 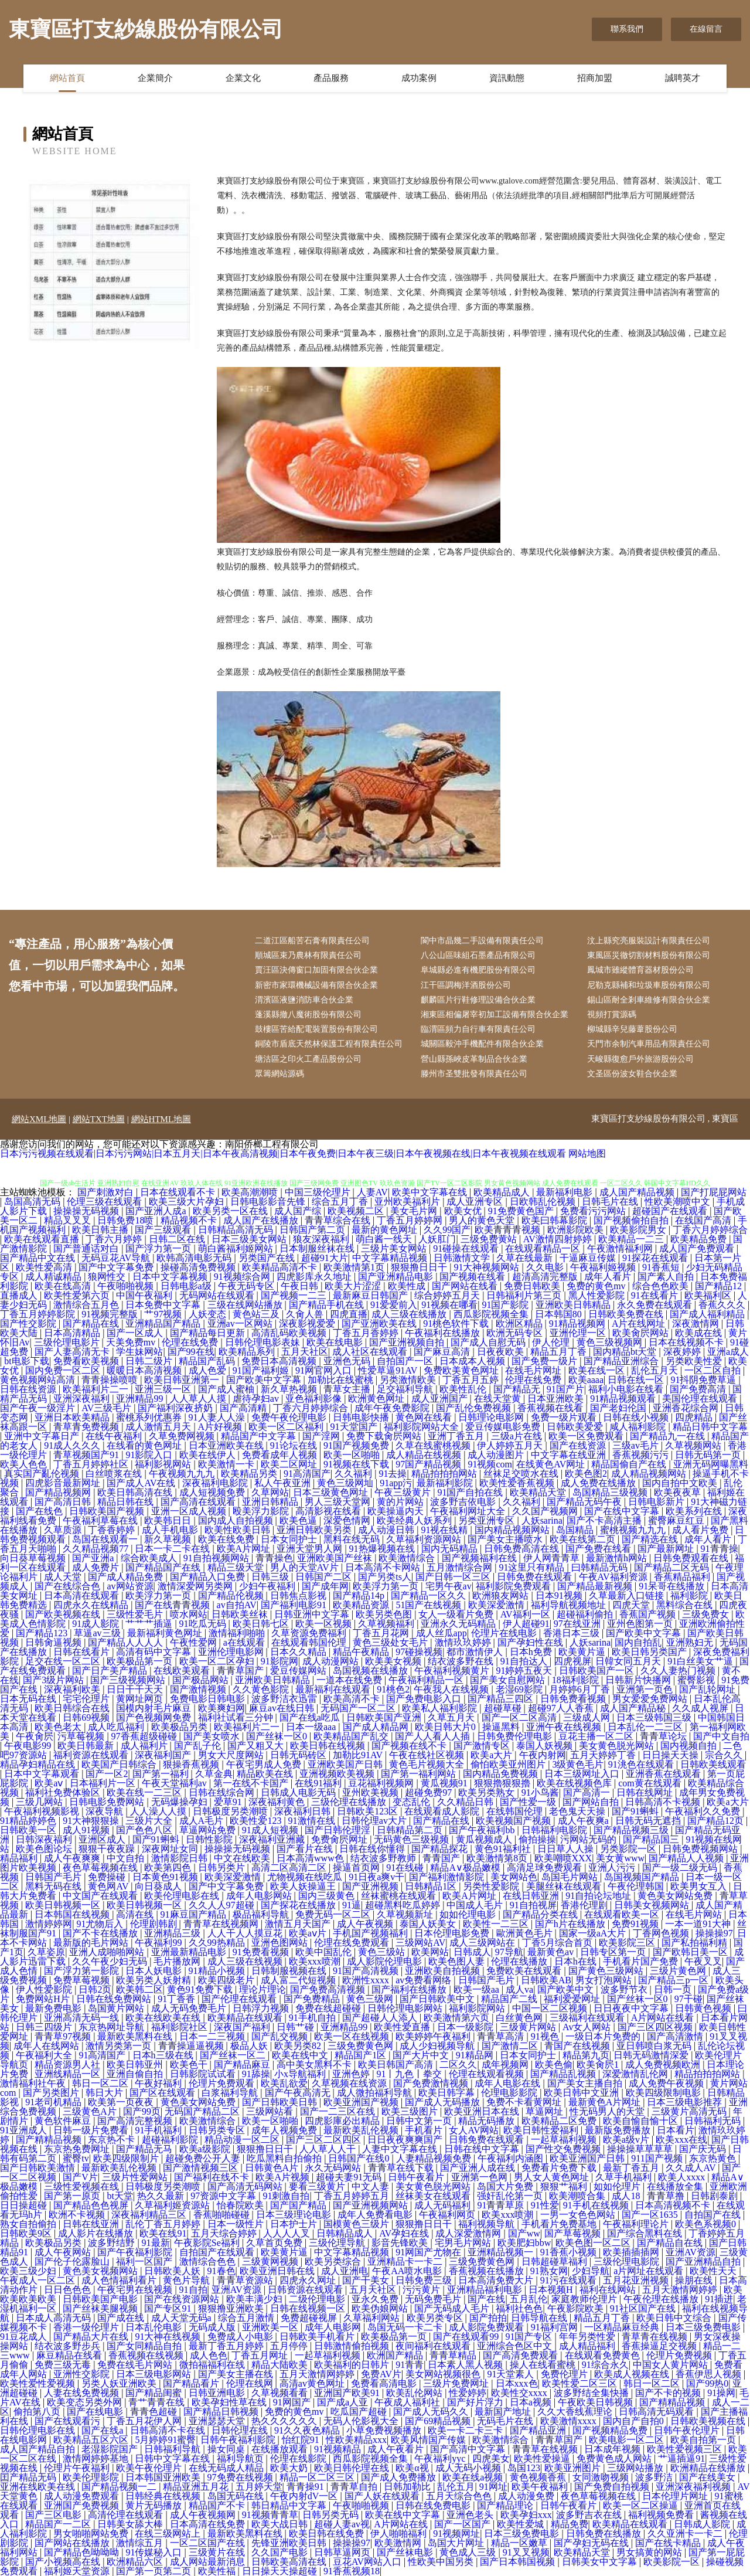 I want to click on 欧美插插插网, so click(x=632, y=2252).